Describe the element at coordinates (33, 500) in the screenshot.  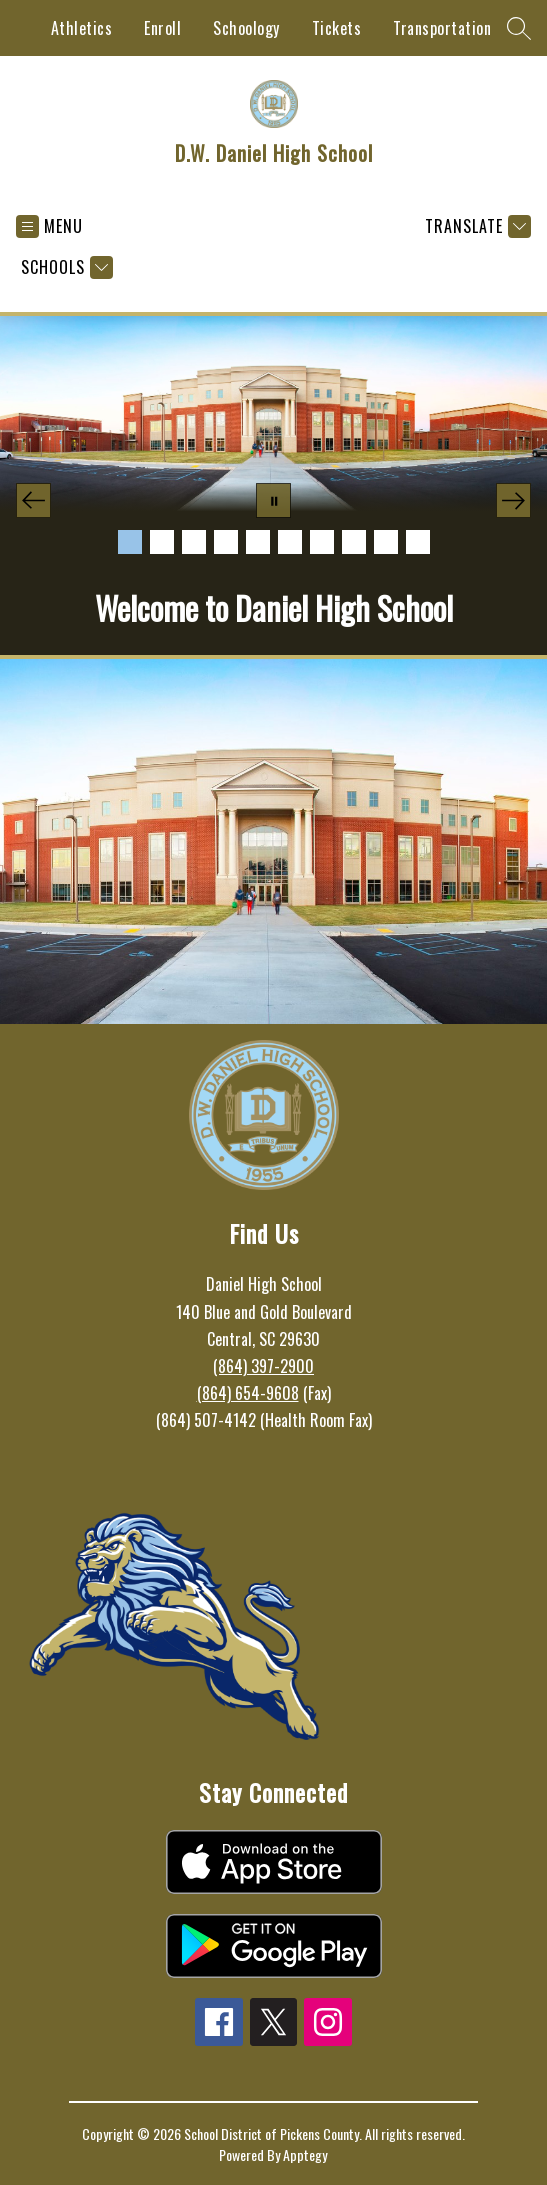
I see `[Previous Image]` at that location.